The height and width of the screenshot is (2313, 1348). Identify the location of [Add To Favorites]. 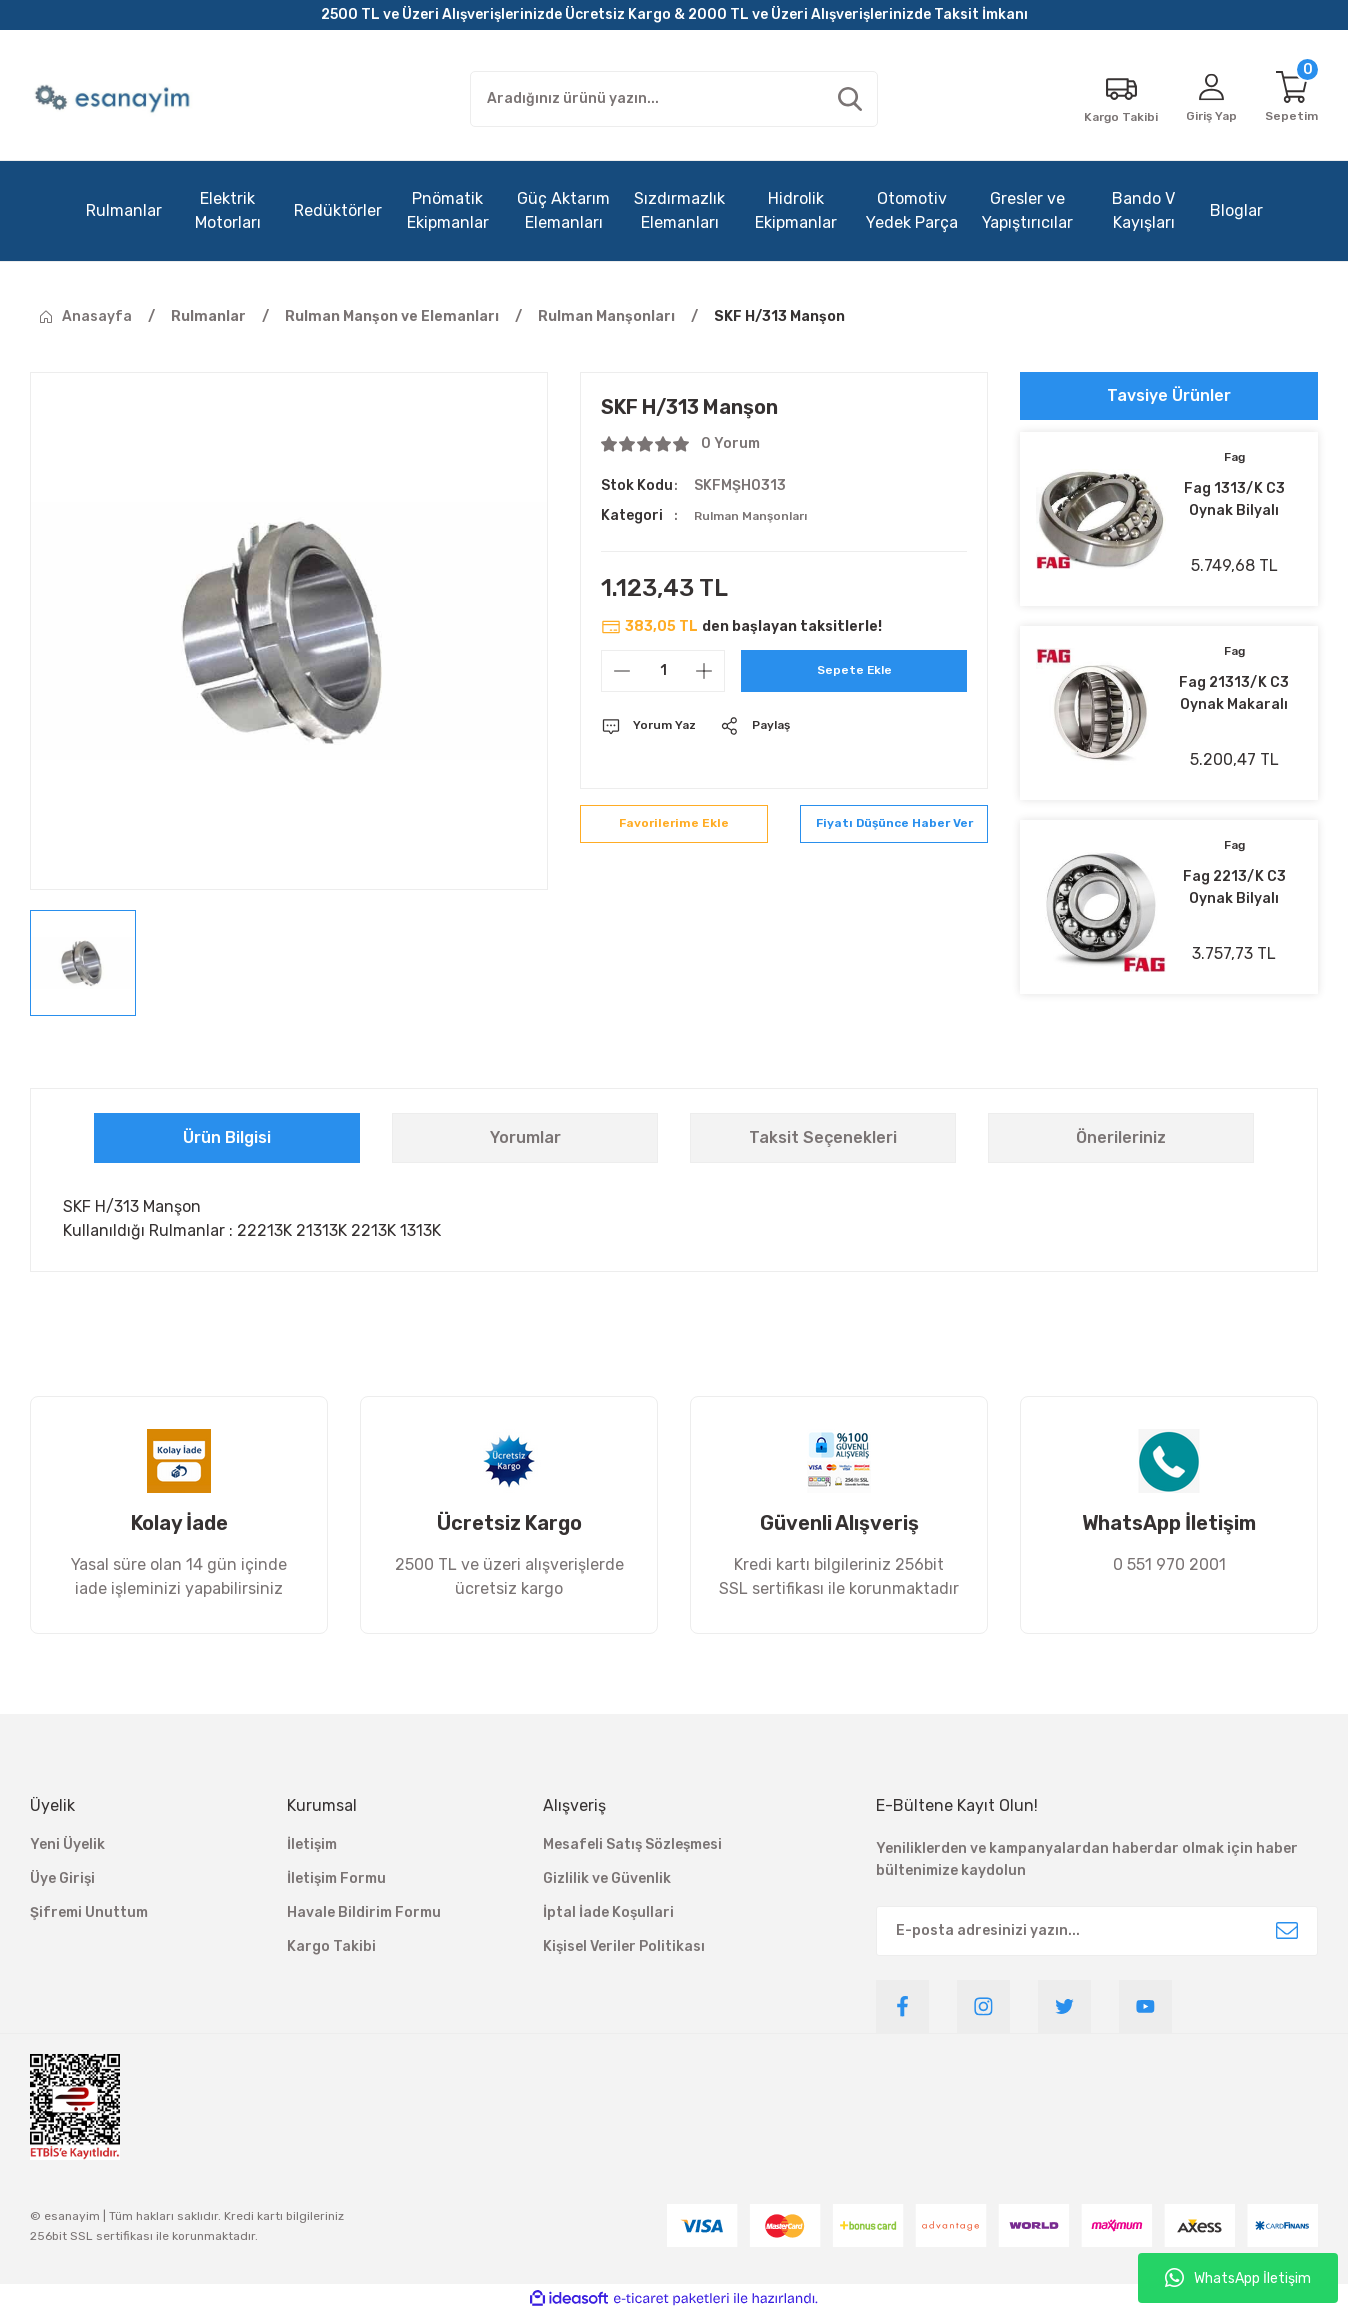
(674, 835).